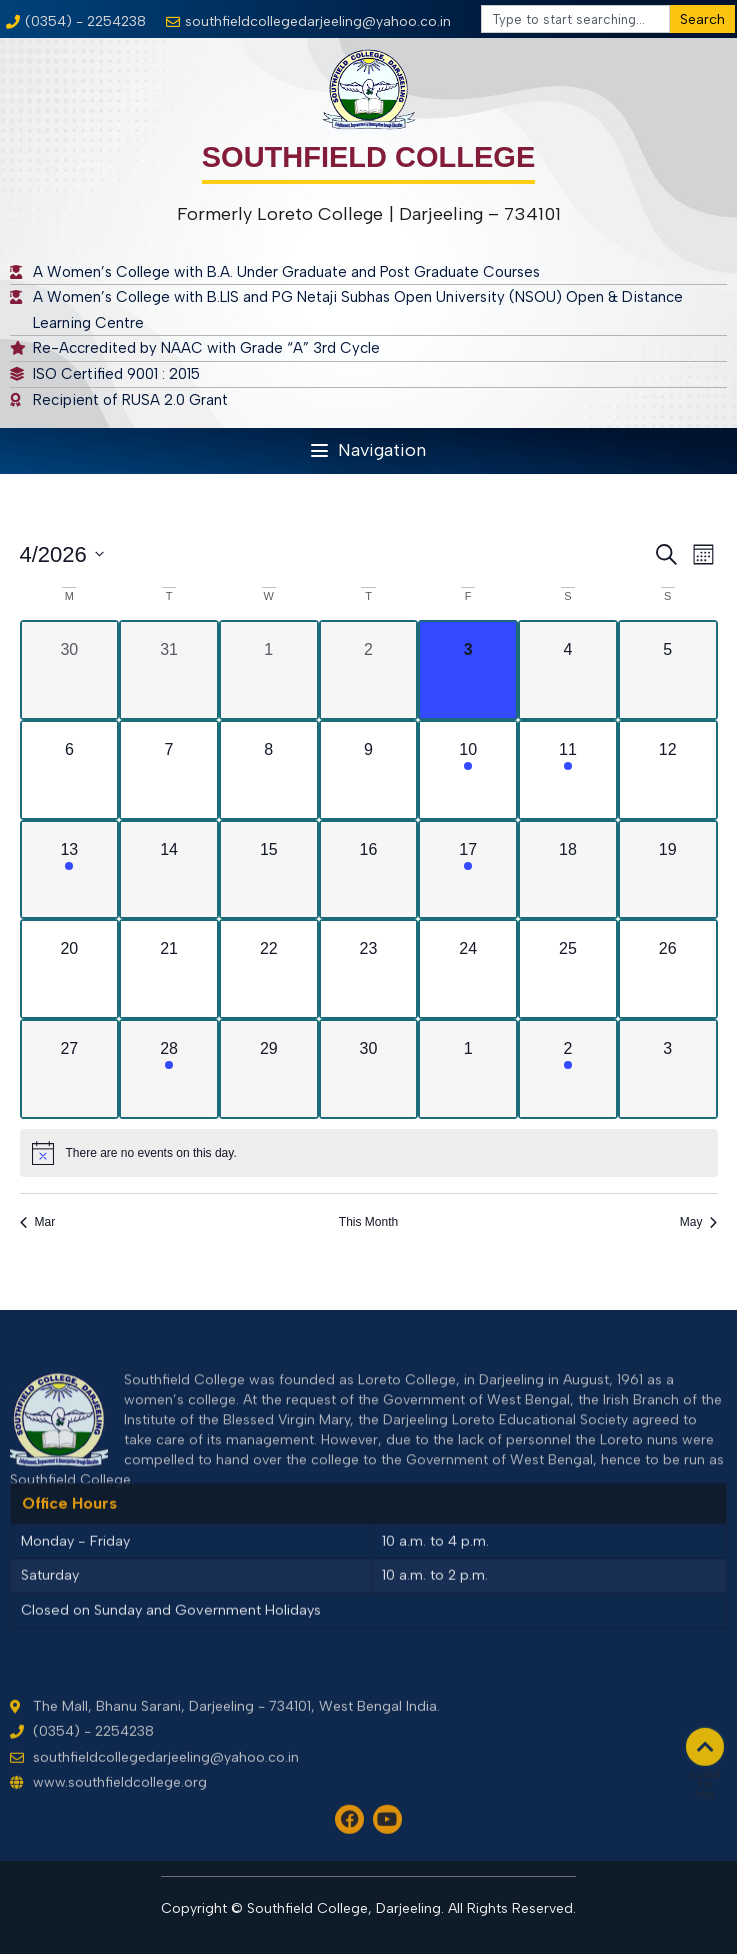 This screenshot has width=737, height=1954. Describe the element at coordinates (70, 870) in the screenshot. I see `[April 13, 1 event, upcoming day]` at that location.